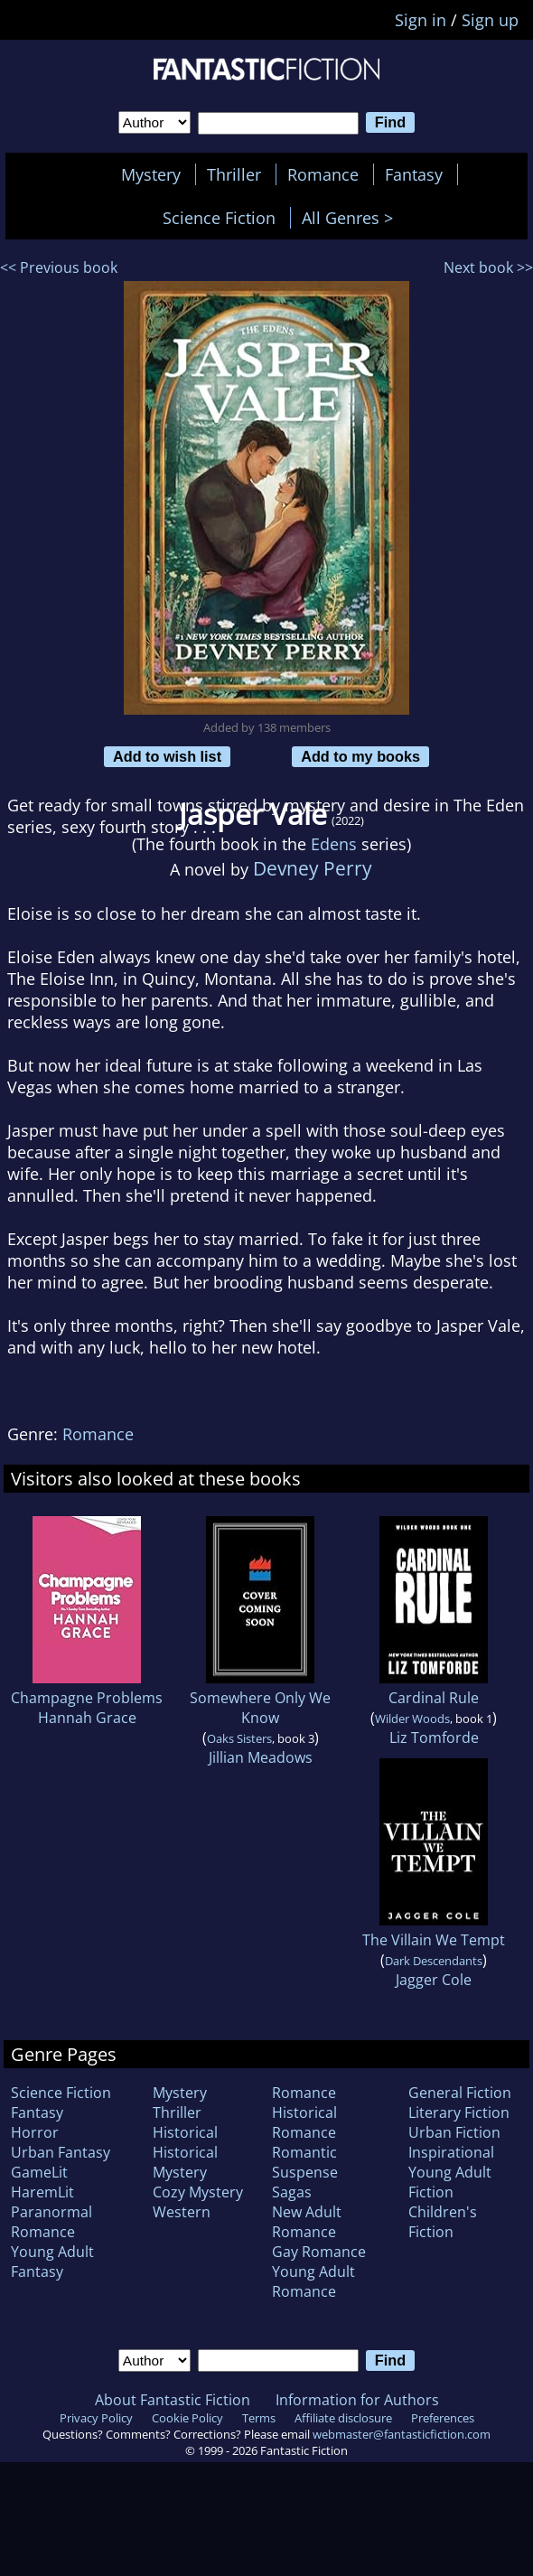 This screenshot has width=533, height=2576. Describe the element at coordinates (488, 267) in the screenshot. I see `Next book >>` at that location.